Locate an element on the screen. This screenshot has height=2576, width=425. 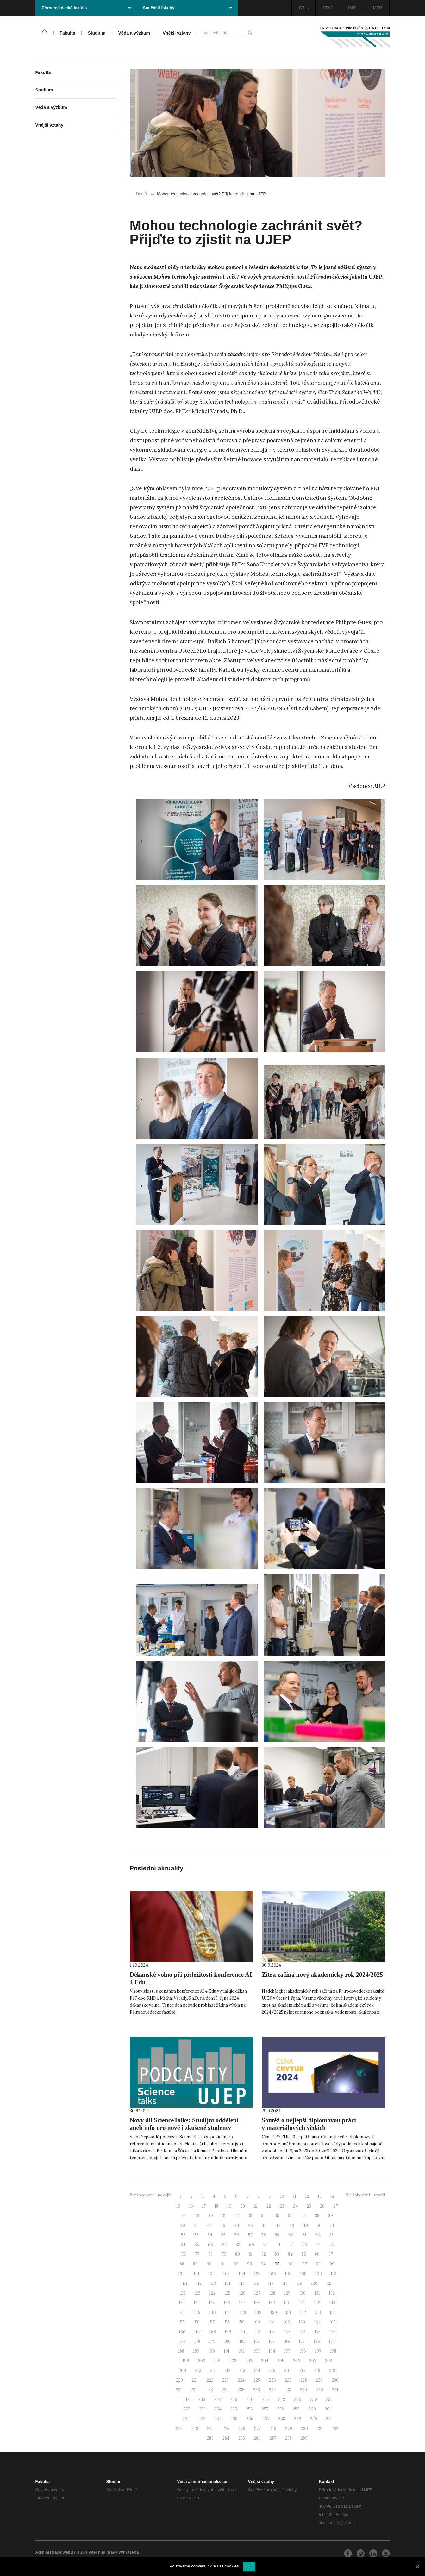
12 is located at coordinates (307, 2196).